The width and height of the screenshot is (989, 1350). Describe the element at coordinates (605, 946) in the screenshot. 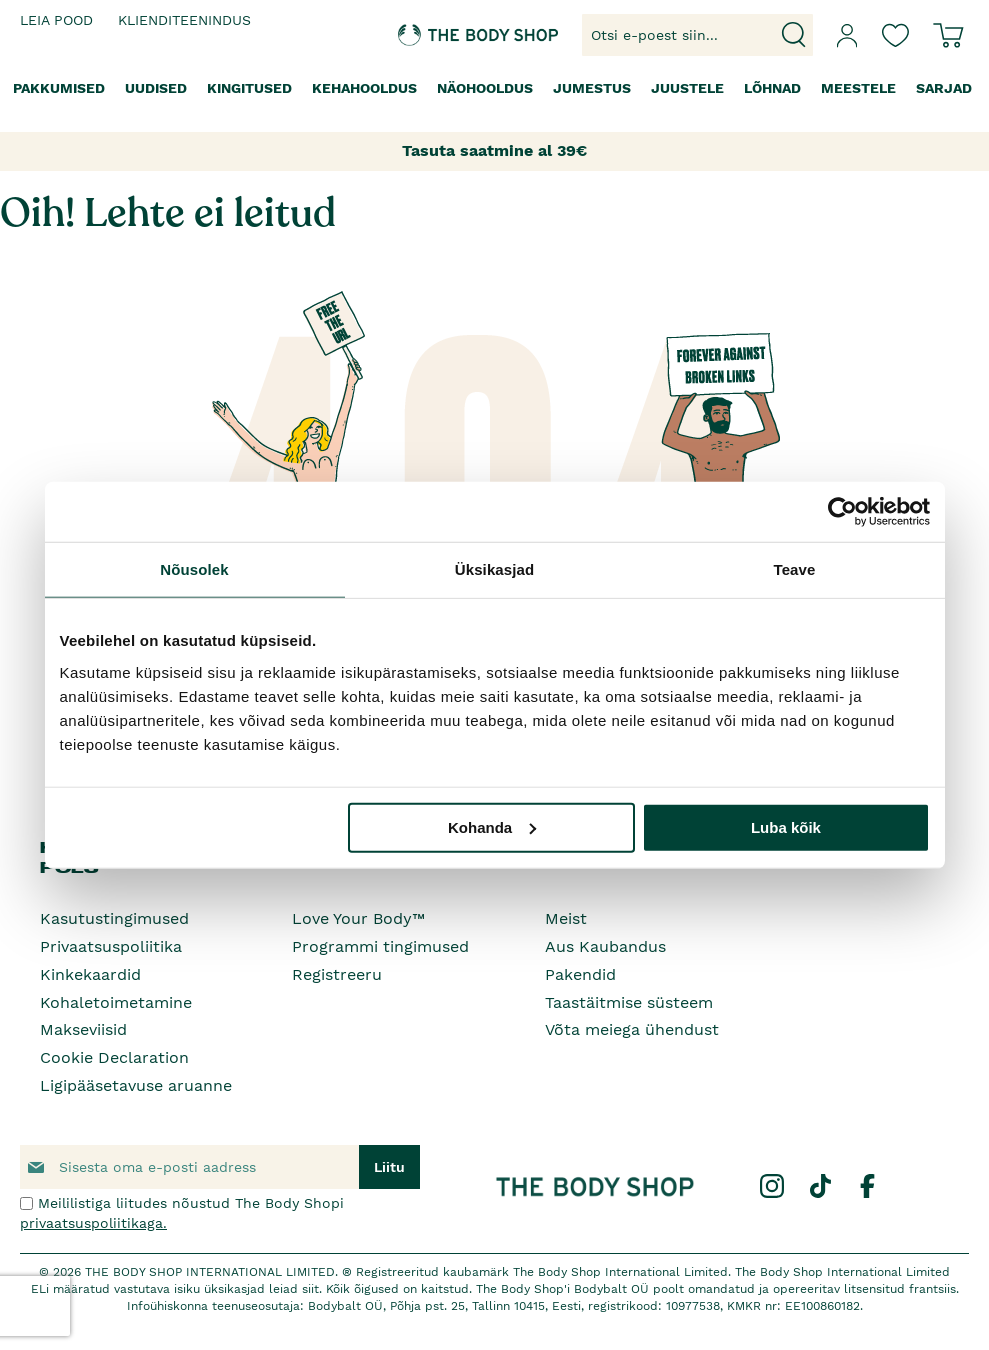

I see `Aus Kaubandus` at that location.